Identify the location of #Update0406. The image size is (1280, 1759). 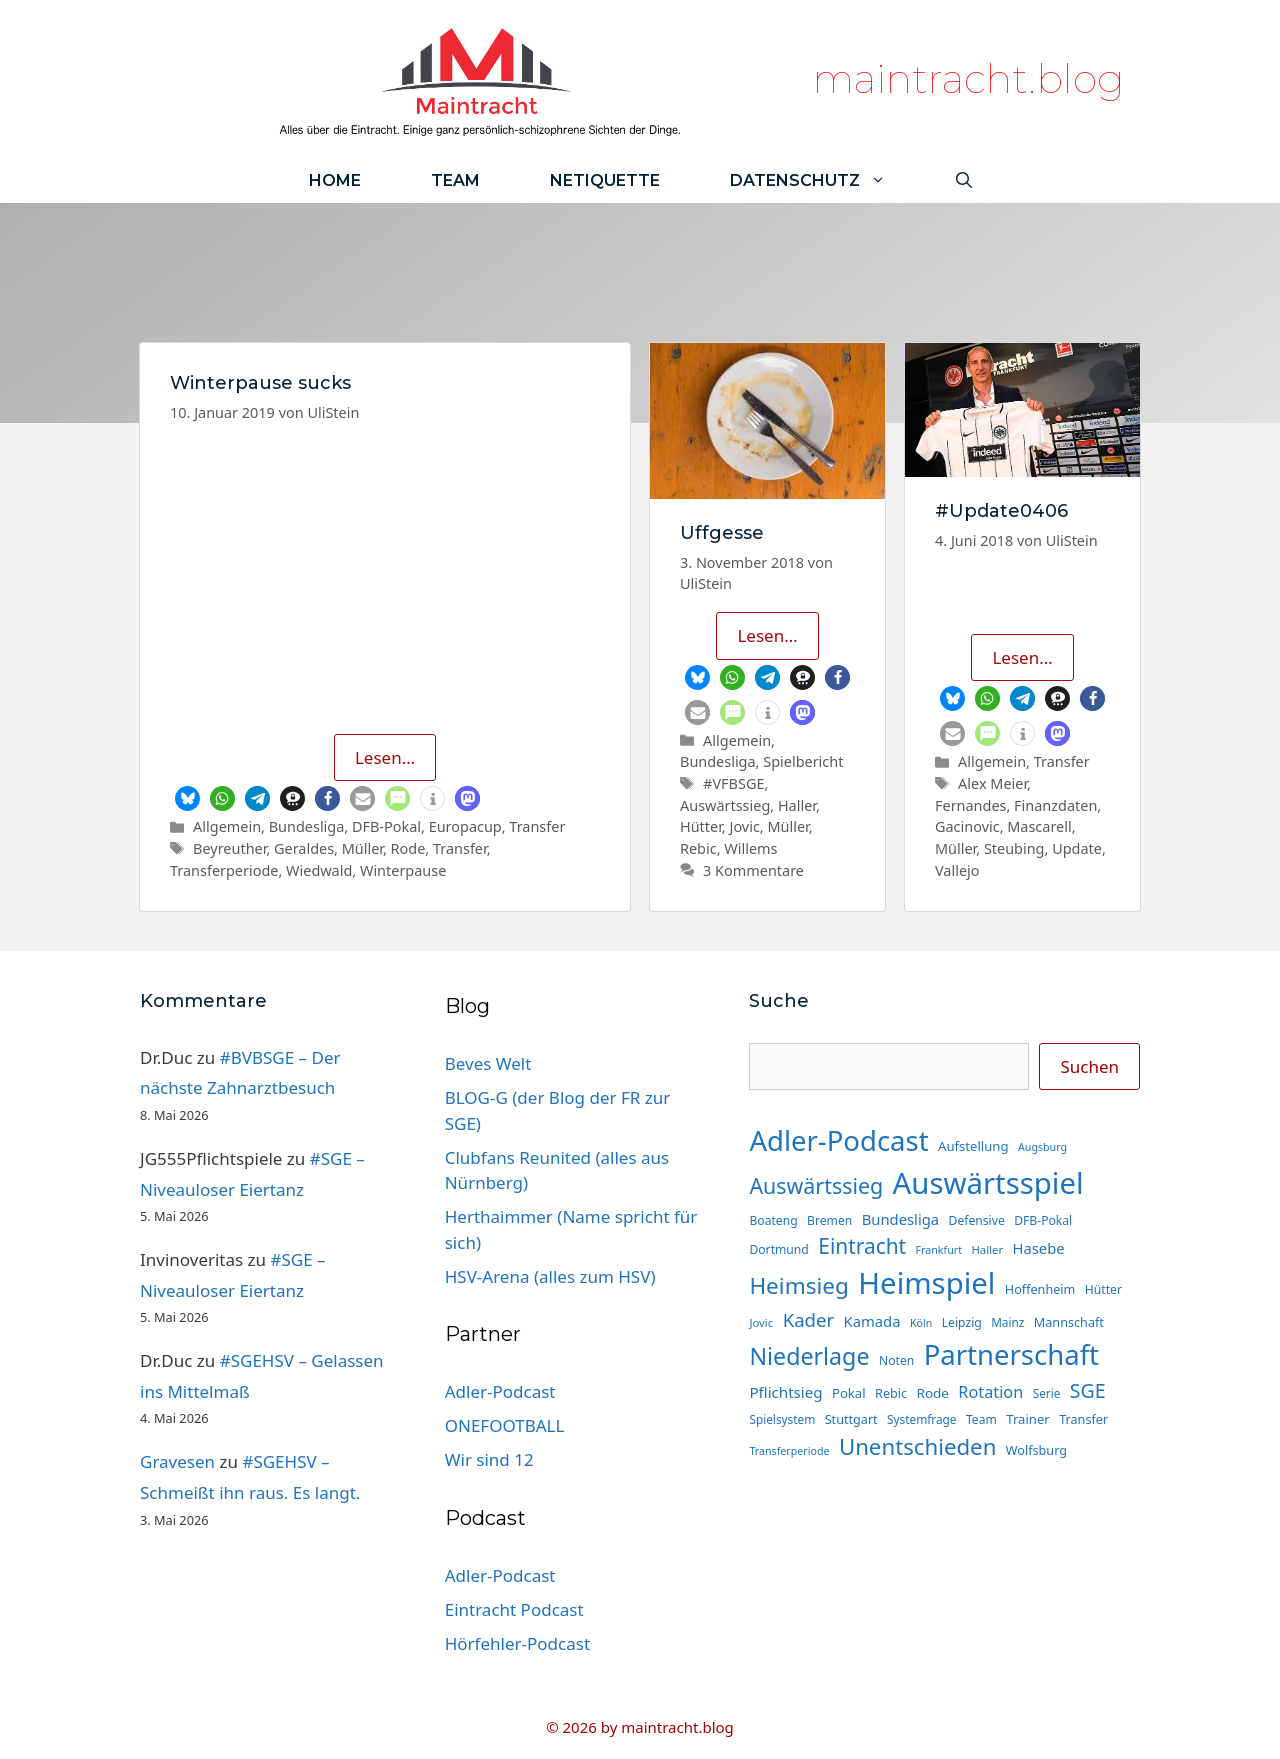
(1001, 511).